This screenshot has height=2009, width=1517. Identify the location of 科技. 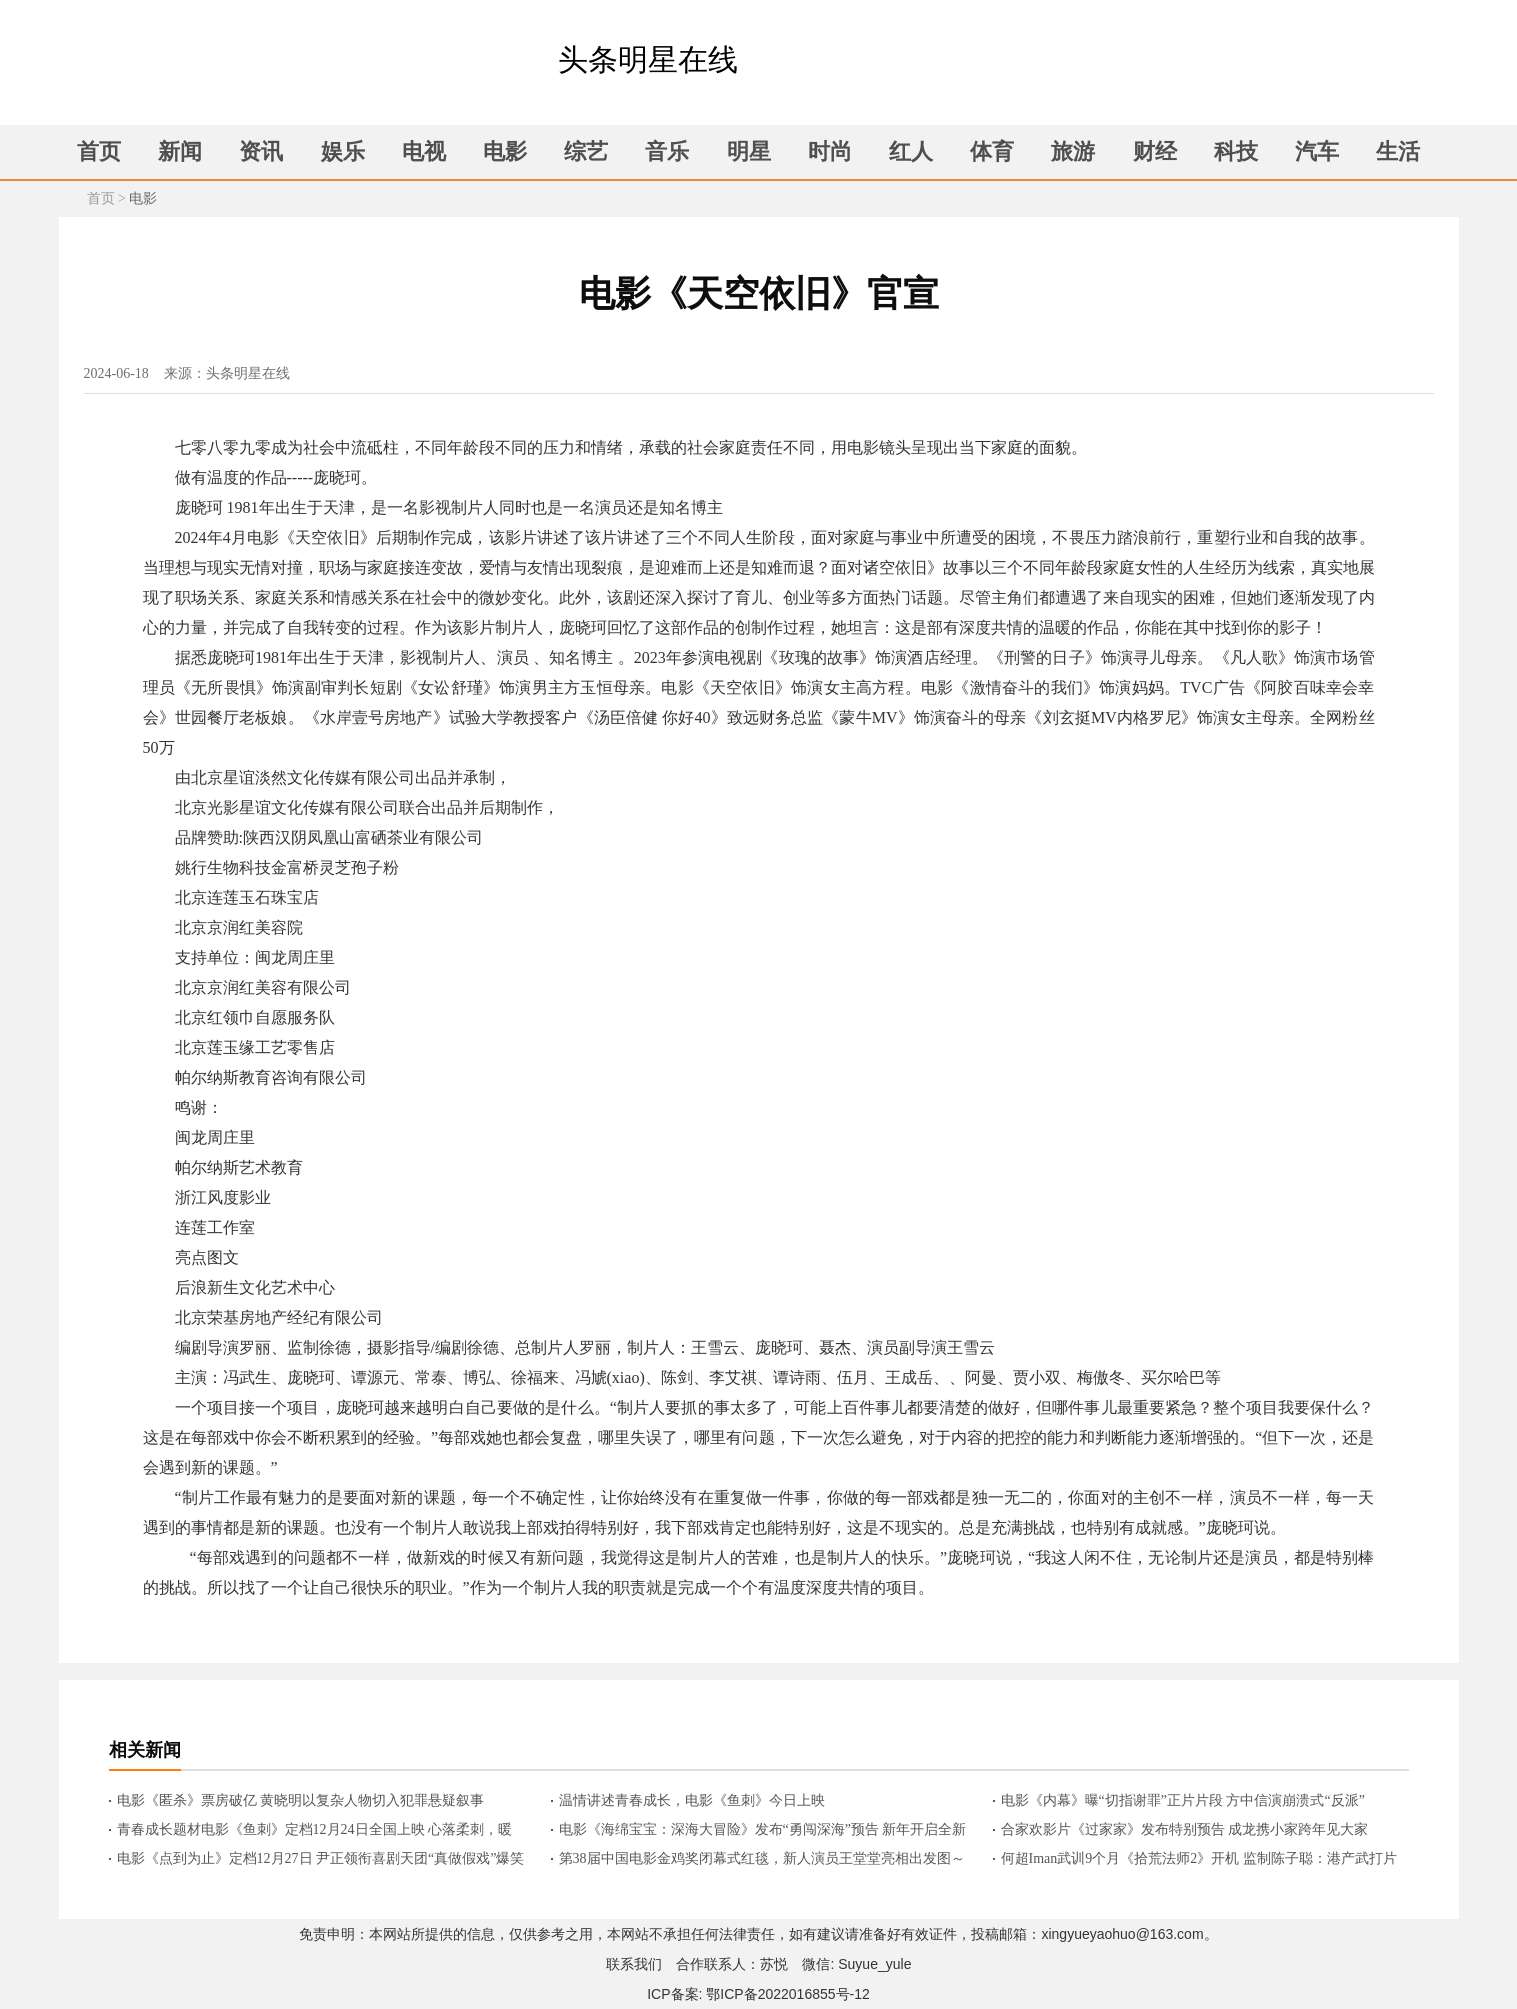
(1236, 151).